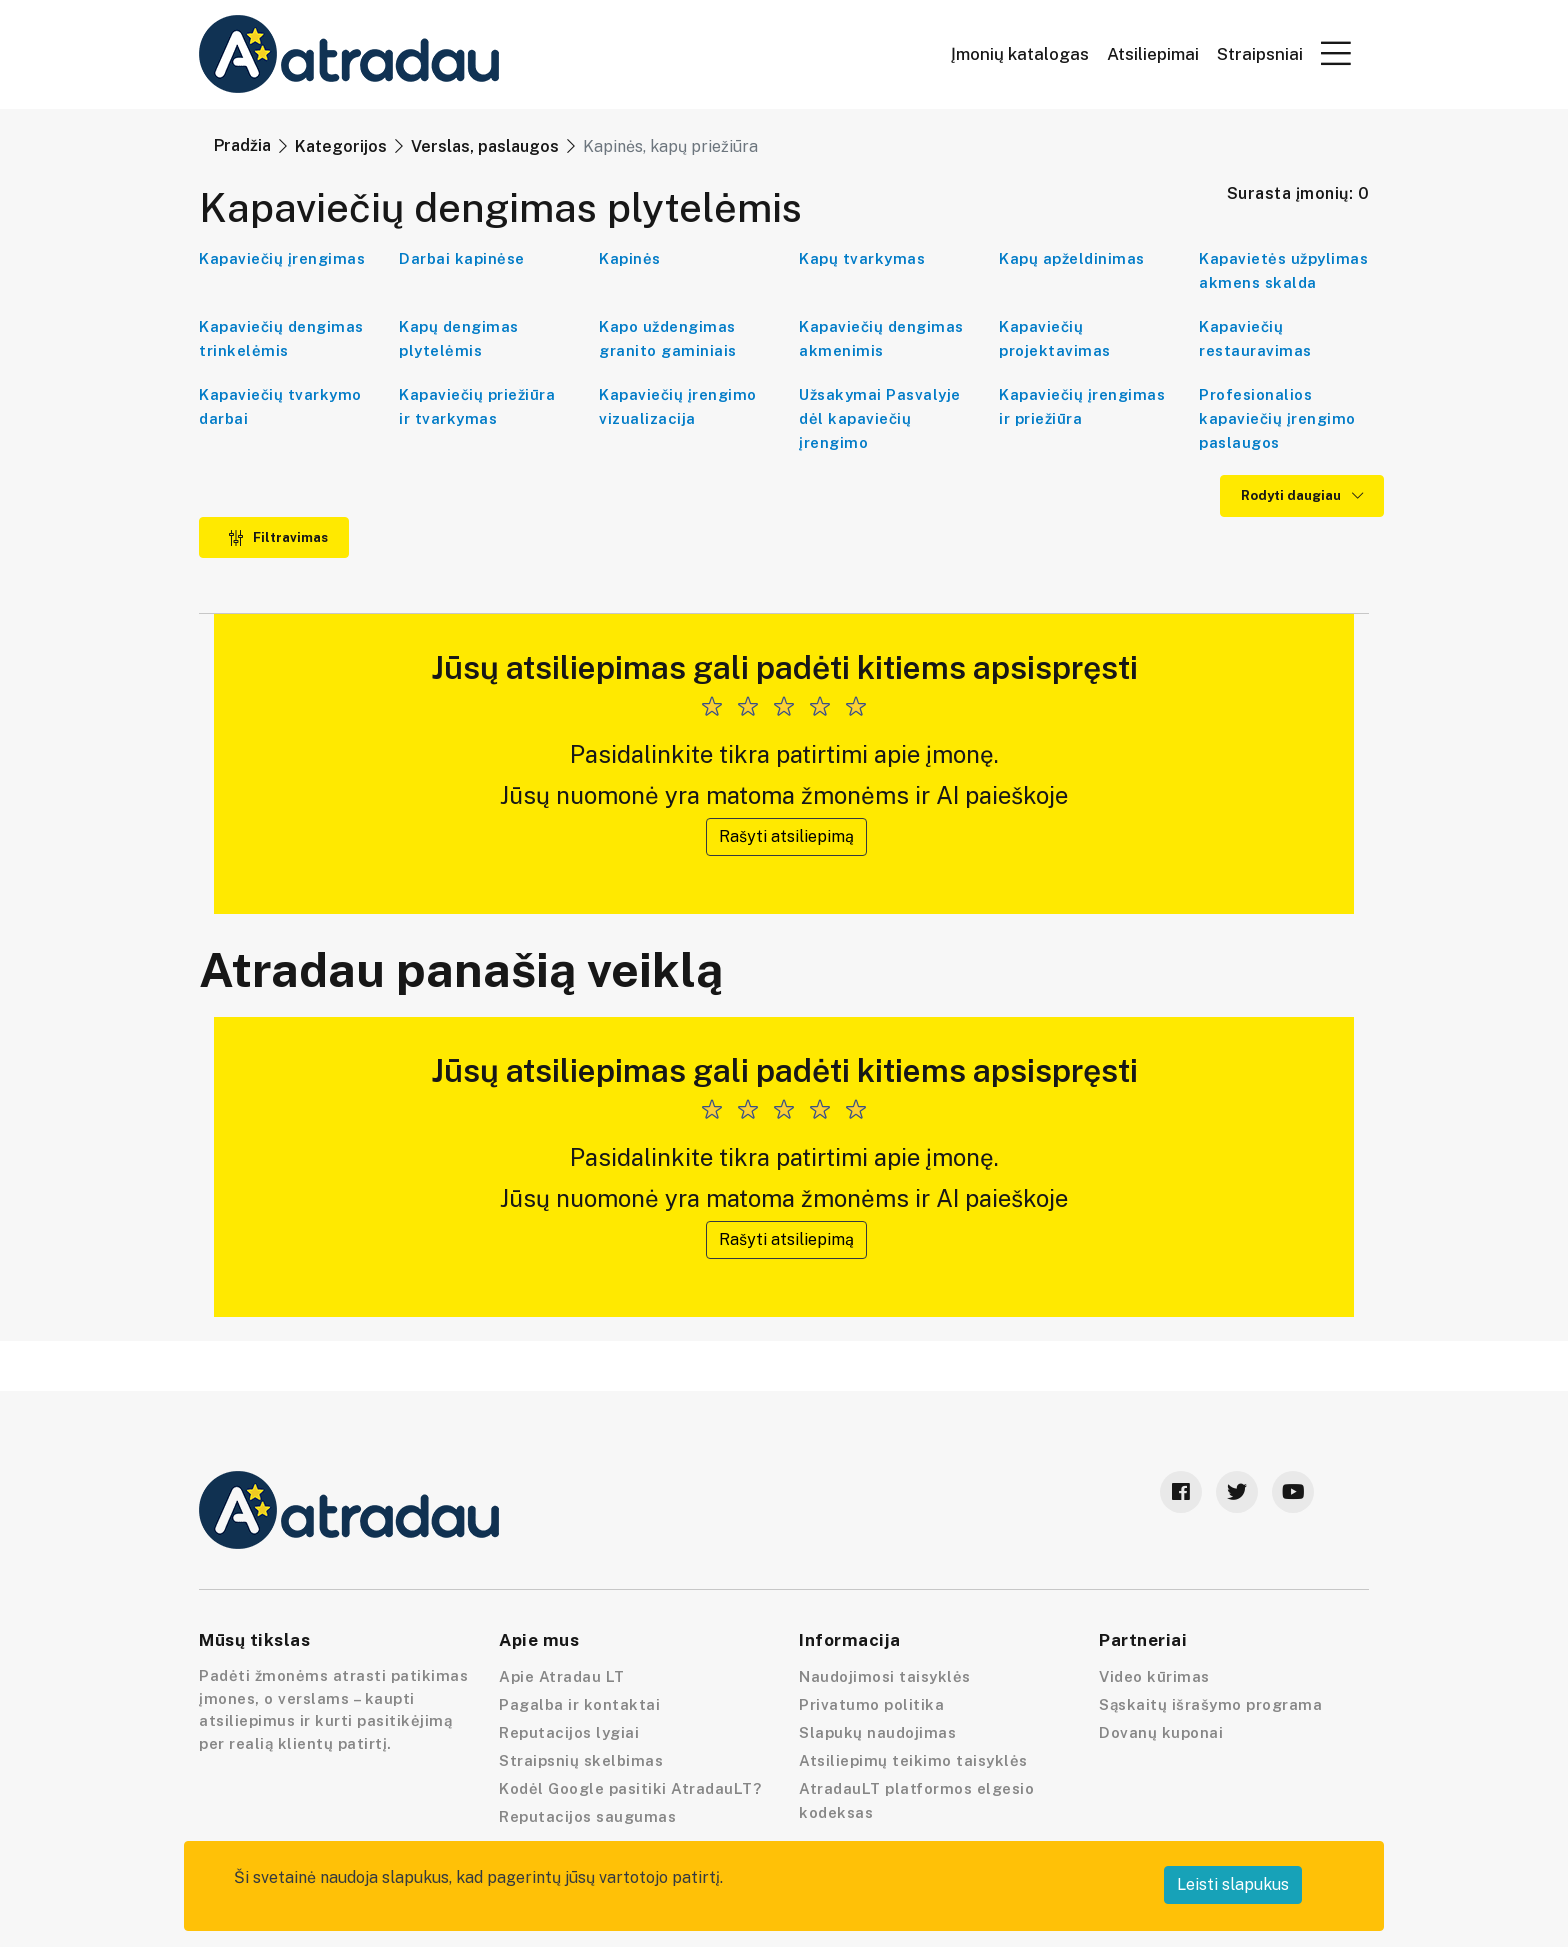 This screenshot has width=1568, height=1947. What do you see at coordinates (1082, 406) in the screenshot?
I see `Kapaviečių įrengimas ir priežiūra` at bounding box center [1082, 406].